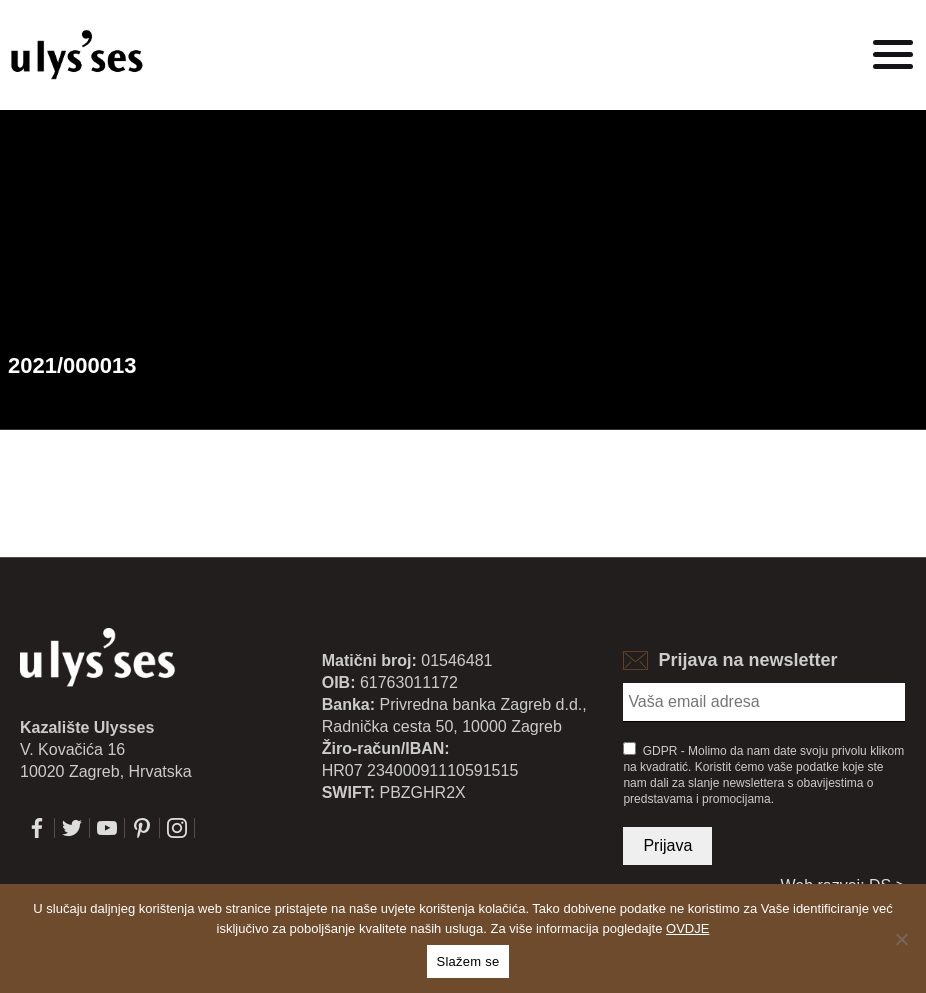 The height and width of the screenshot is (993, 926). What do you see at coordinates (901, 939) in the screenshot?
I see `[No]` at bounding box center [901, 939].